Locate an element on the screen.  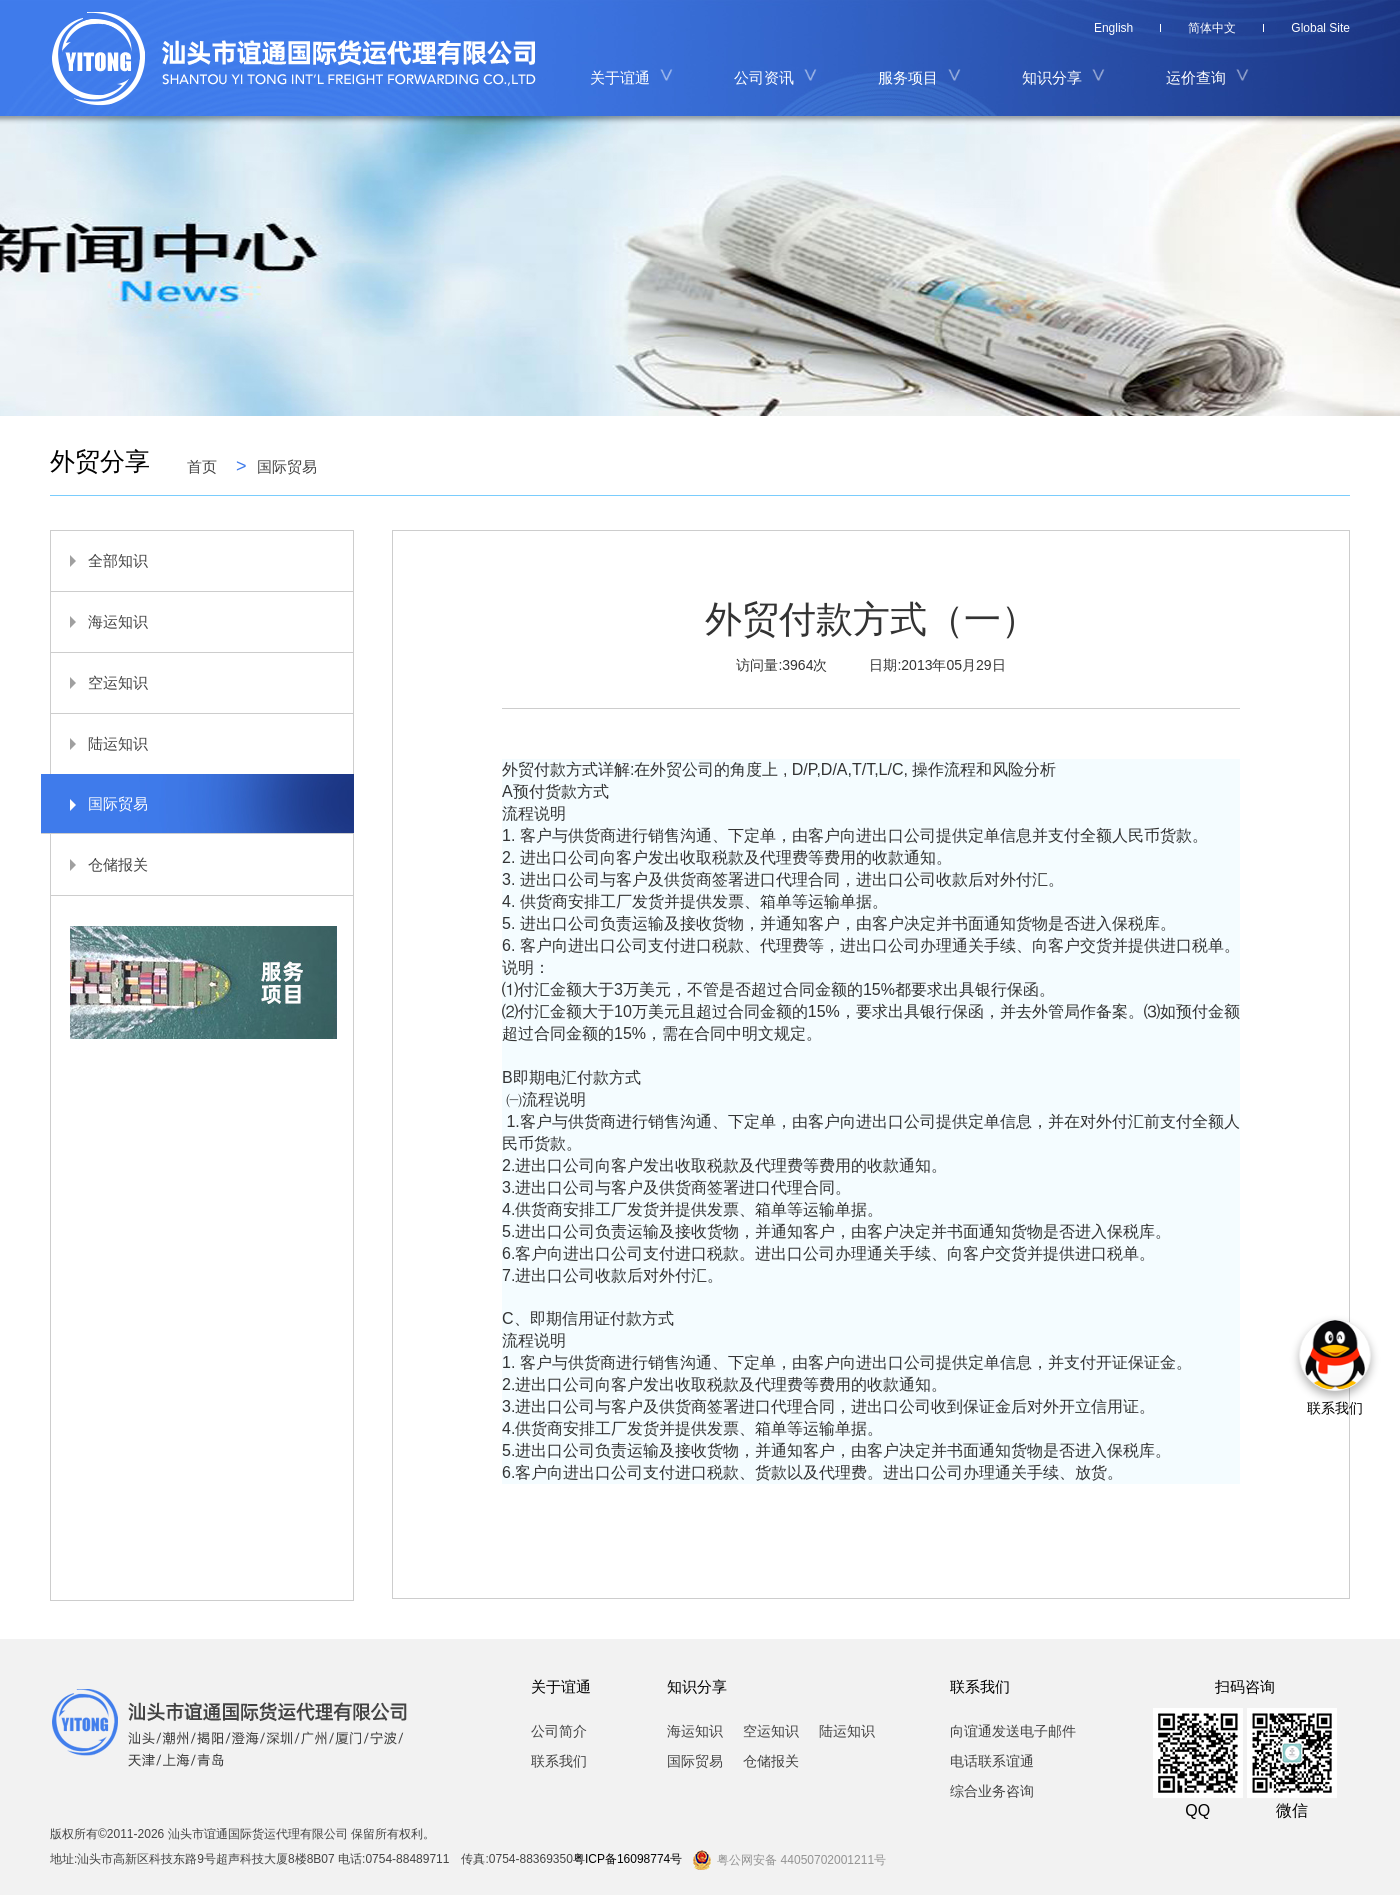
空运知识 is located at coordinates (99, 682).